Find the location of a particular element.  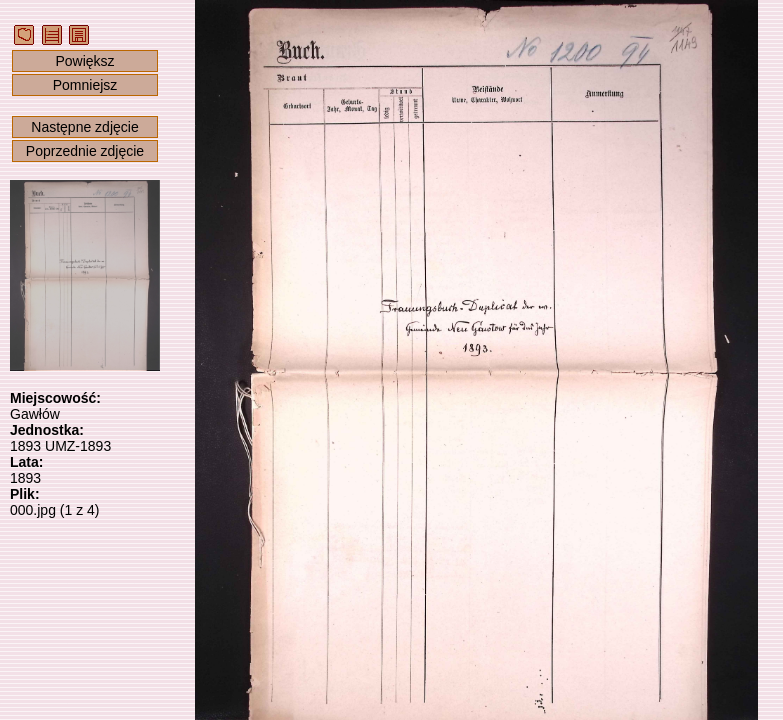

Pomniejsz is located at coordinates (85, 85).